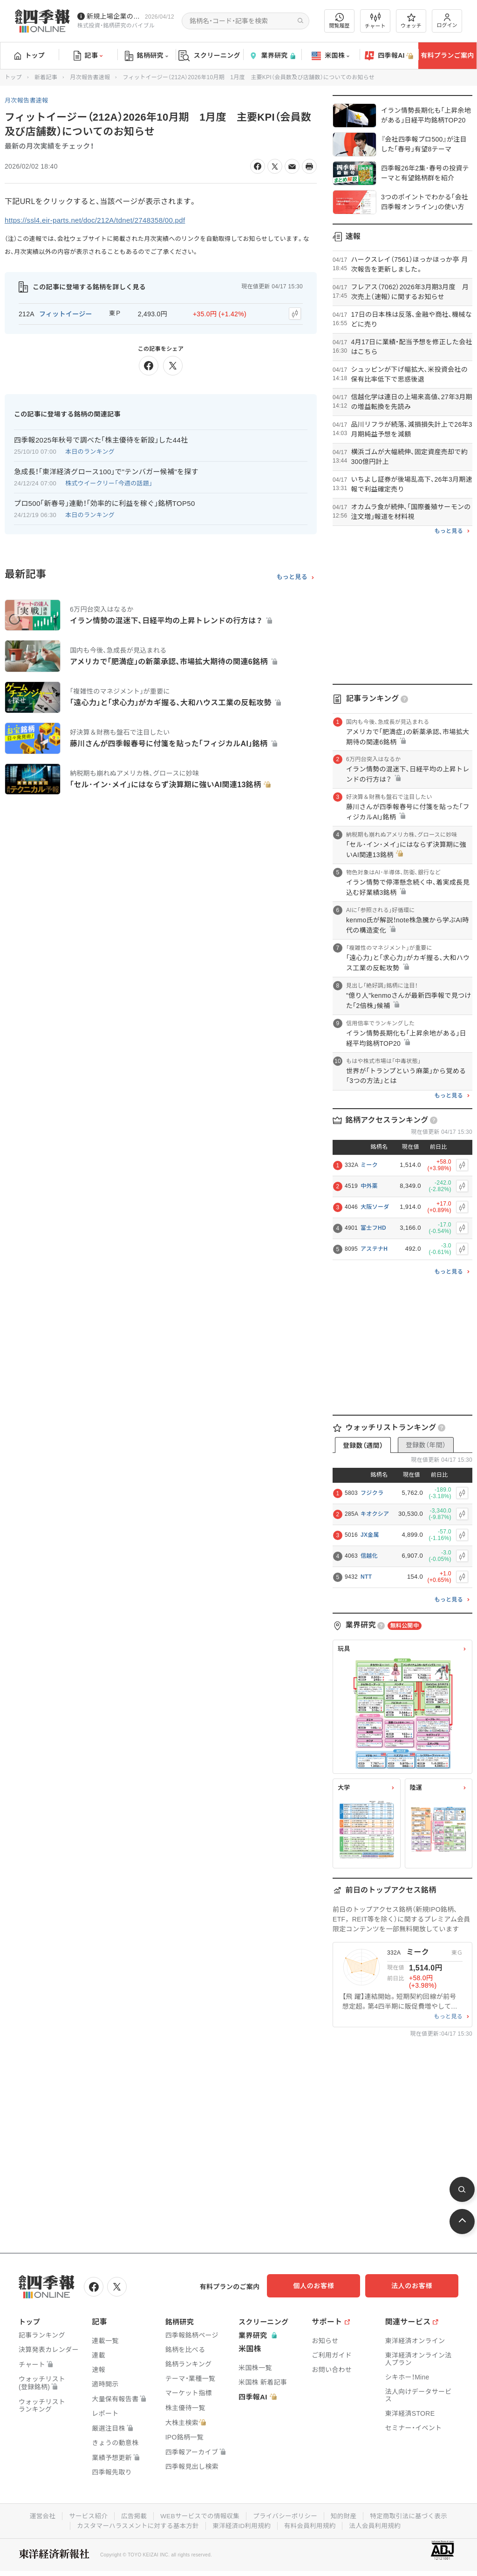 The width and height of the screenshot is (477, 2576). Describe the element at coordinates (426, 1445) in the screenshot. I see `登録数（年間）` at that location.